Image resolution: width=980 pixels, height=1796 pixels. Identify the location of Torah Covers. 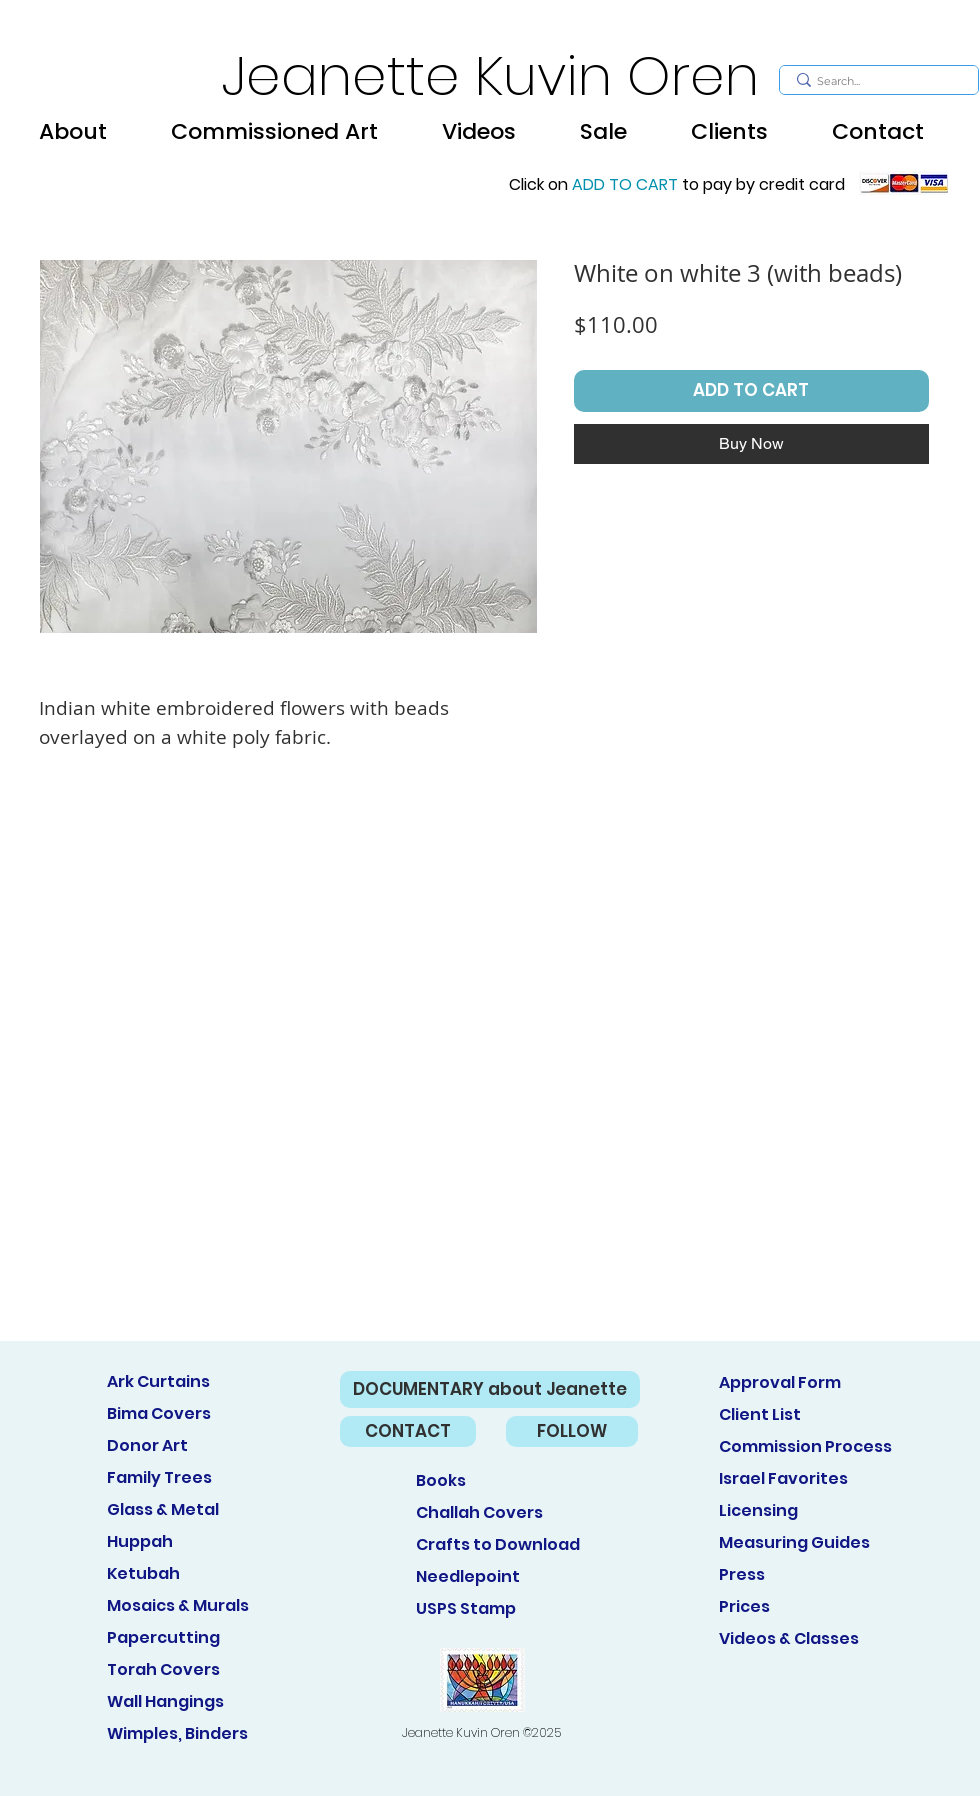
(163, 1669).